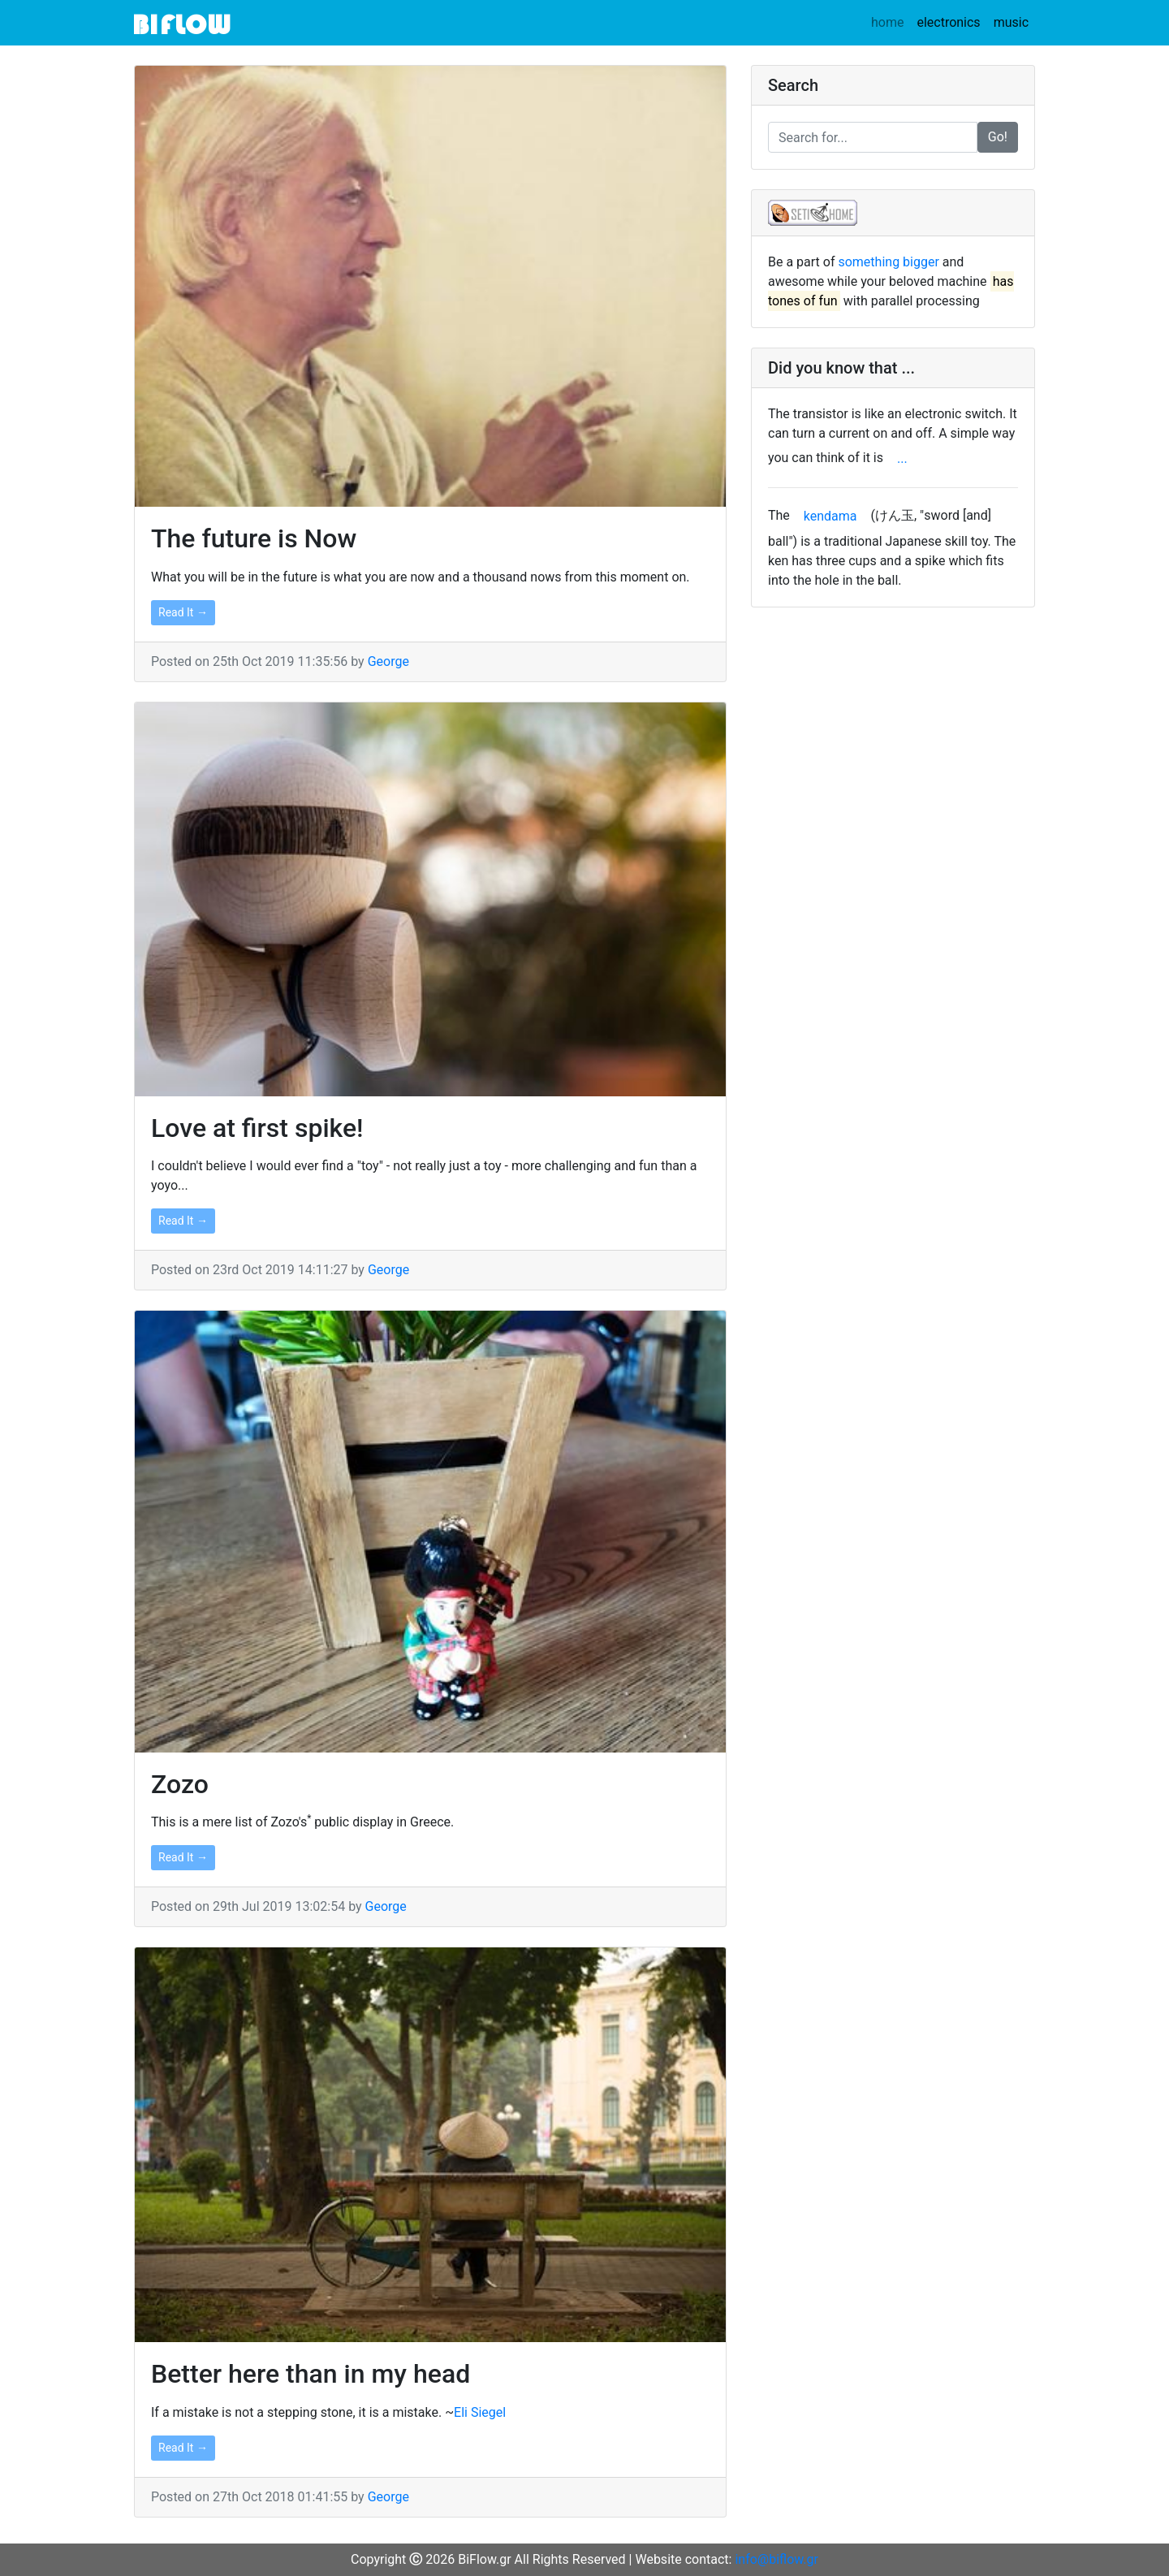  What do you see at coordinates (902, 458) in the screenshot?
I see `...` at bounding box center [902, 458].